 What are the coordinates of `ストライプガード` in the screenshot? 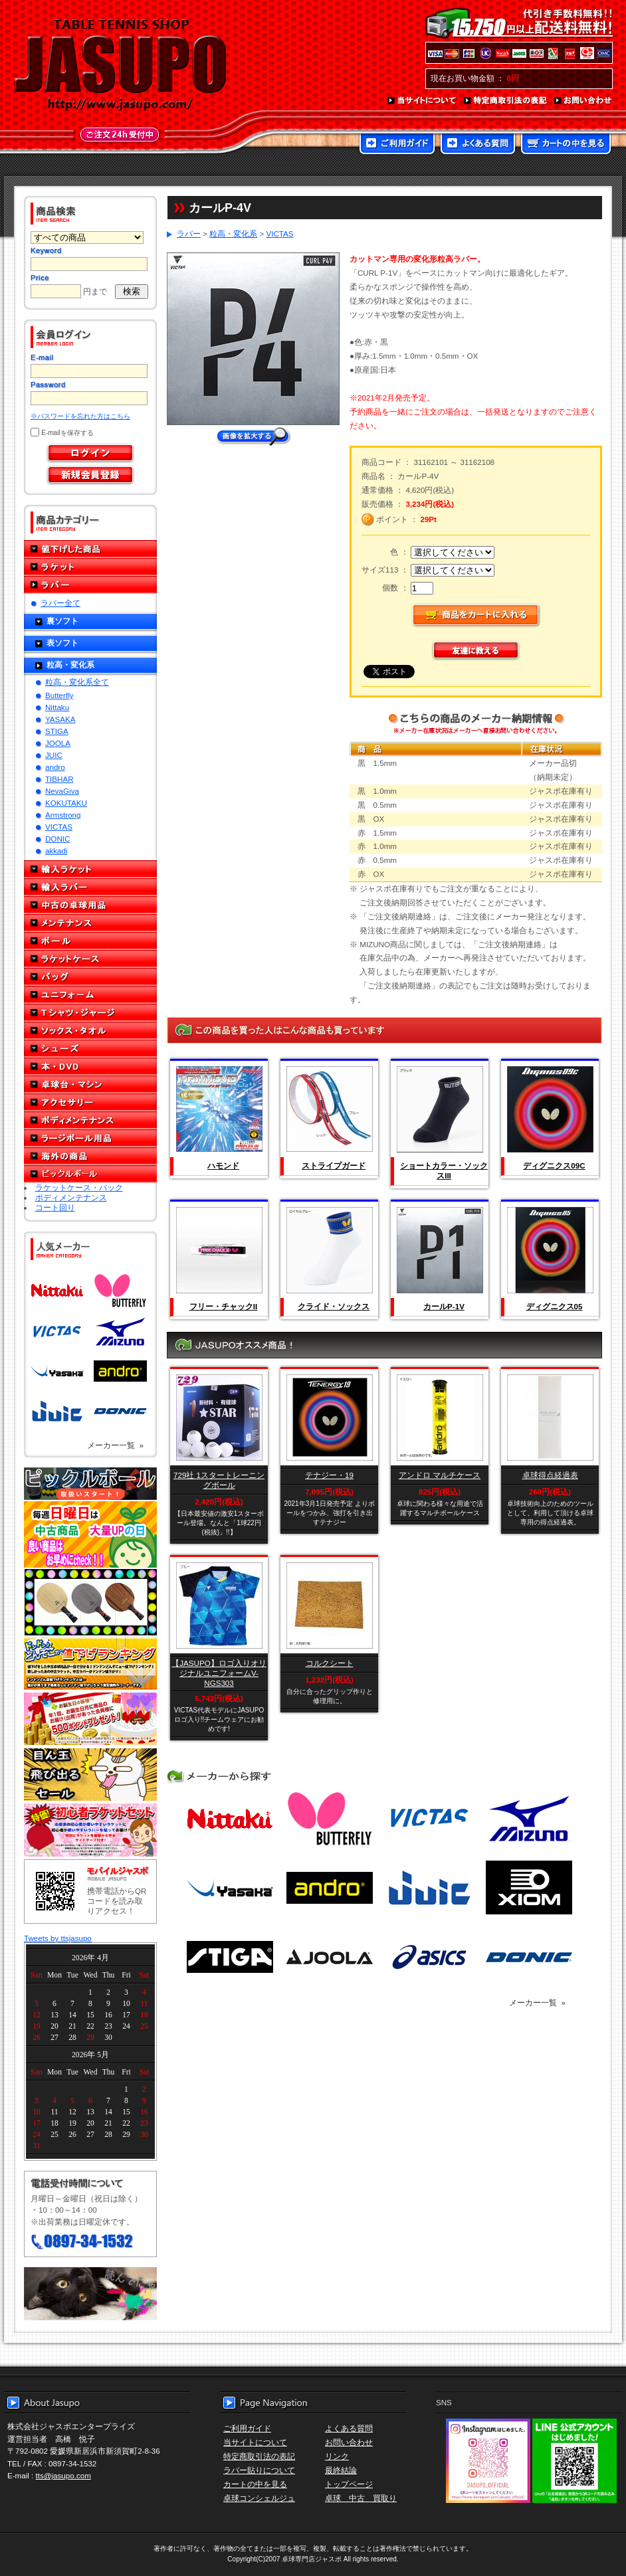 It's located at (333, 1165).